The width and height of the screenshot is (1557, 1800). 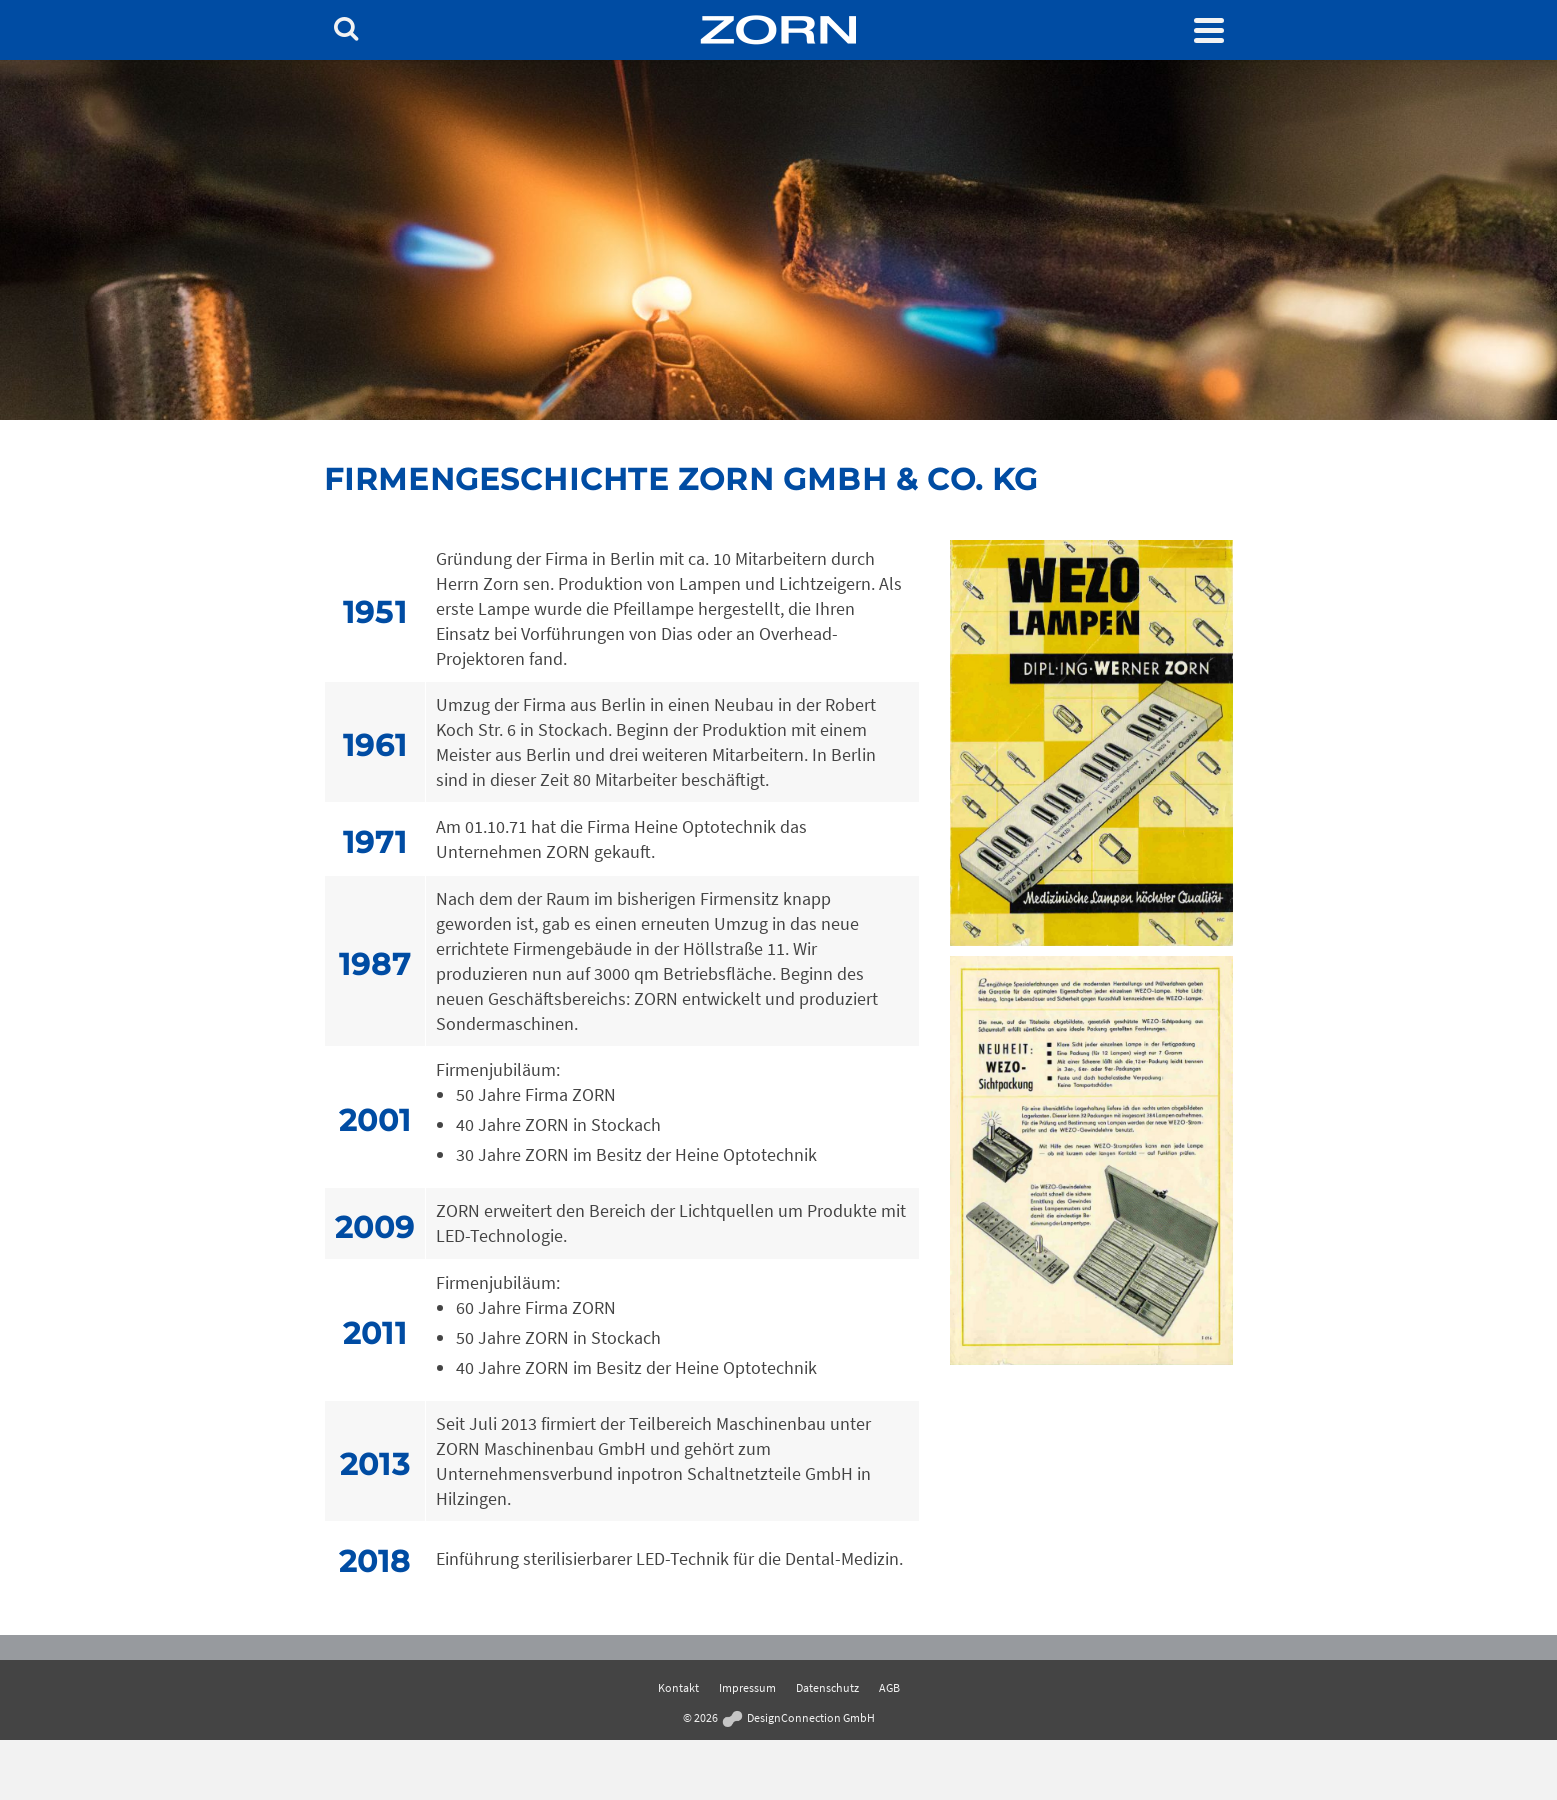 What do you see at coordinates (797, 1717) in the screenshot?
I see `DesignConnection GmbH` at bounding box center [797, 1717].